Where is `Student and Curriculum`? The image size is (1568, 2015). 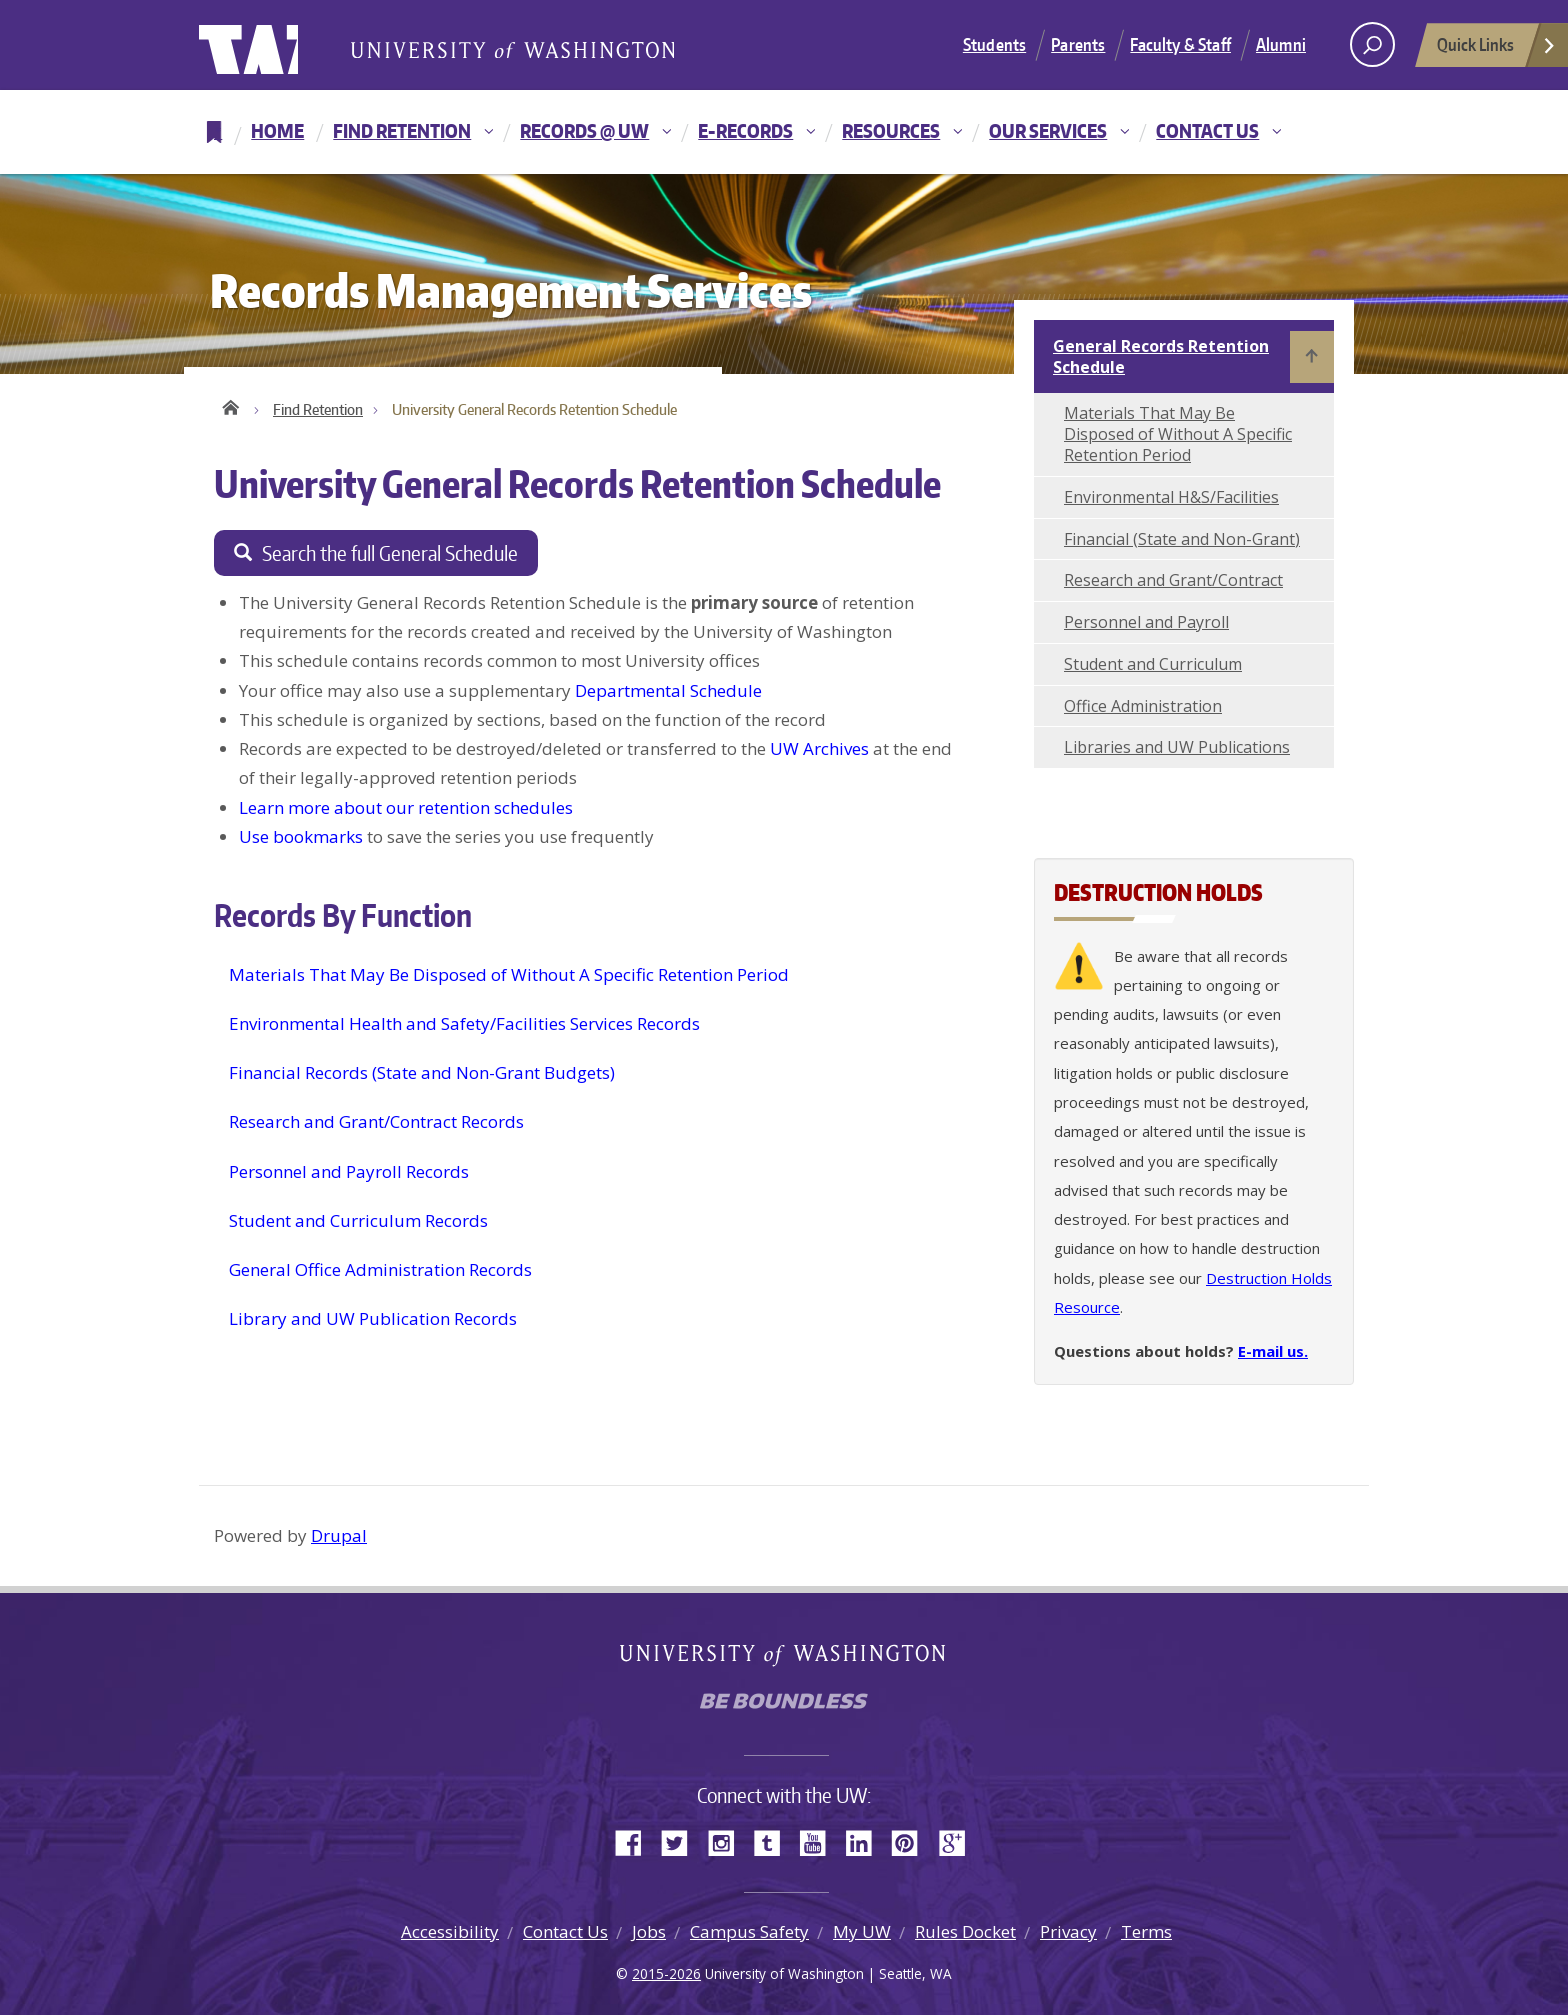
Student and Curriculum is located at coordinates (1153, 664).